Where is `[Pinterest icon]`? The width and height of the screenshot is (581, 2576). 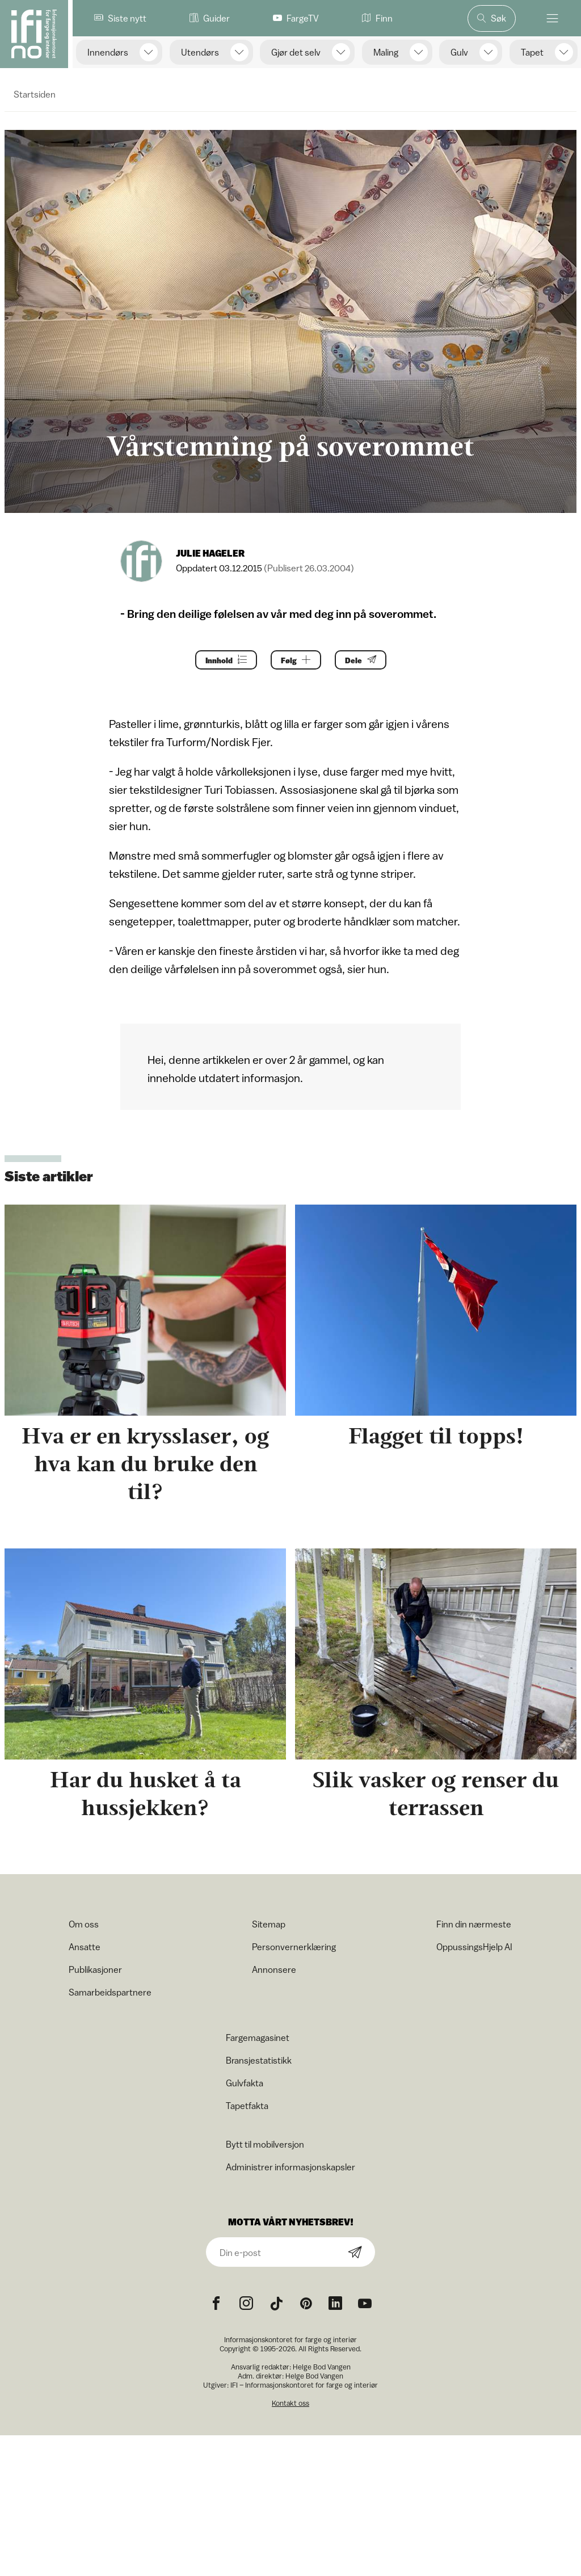
[Pinterest icon] is located at coordinates (305, 2303).